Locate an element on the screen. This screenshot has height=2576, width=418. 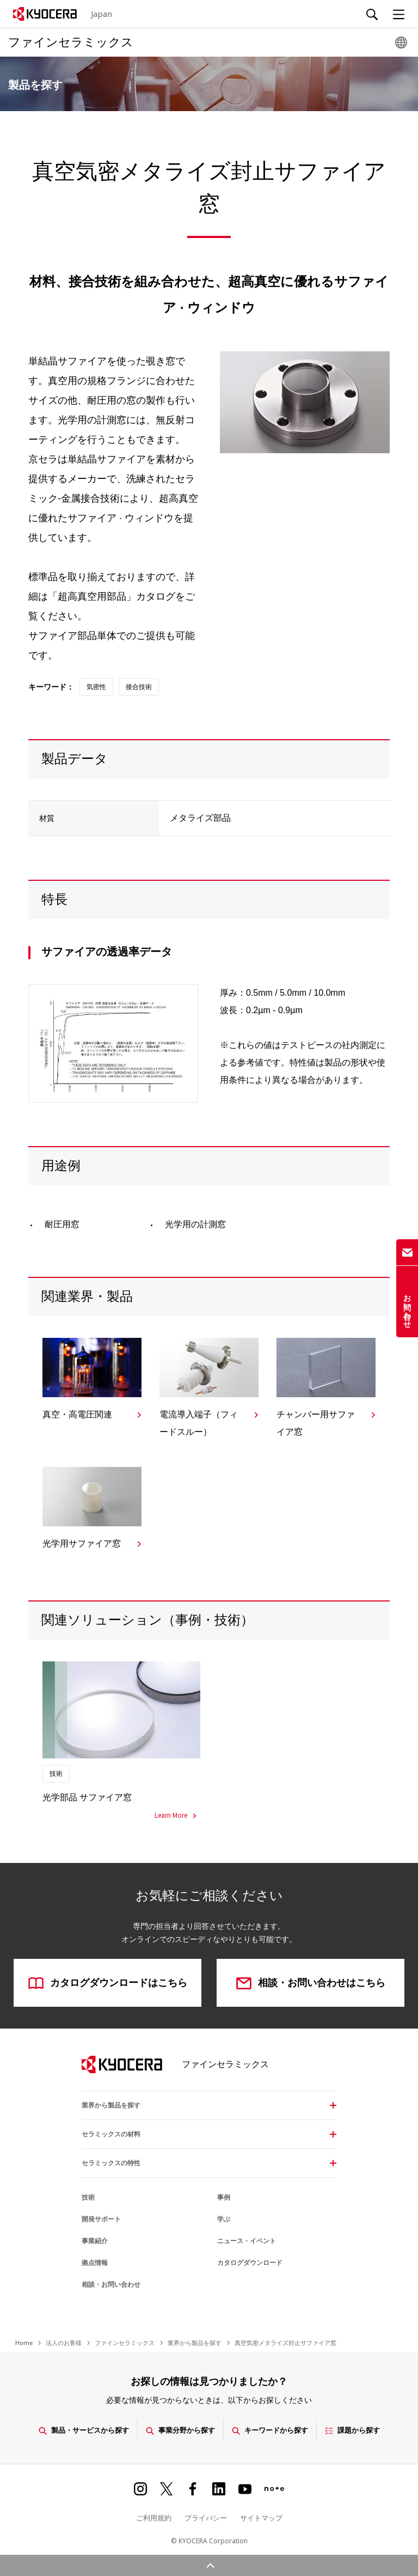
プライバシー is located at coordinates (206, 2518).